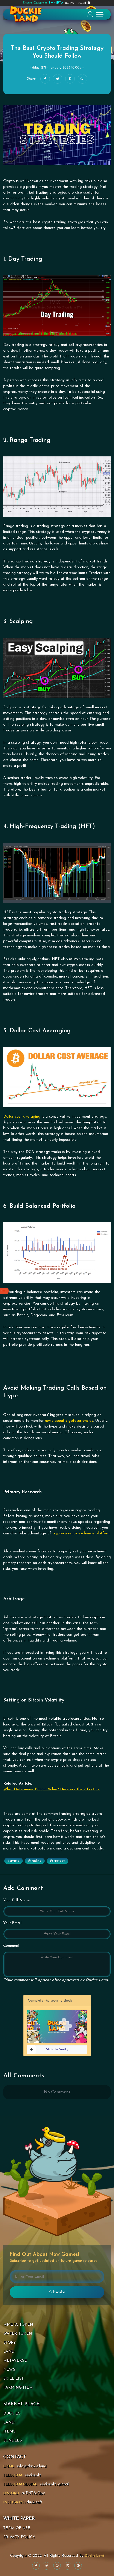 This screenshot has height=2576, width=114. I want to click on WAFER TOKEN, so click(17, 2334).